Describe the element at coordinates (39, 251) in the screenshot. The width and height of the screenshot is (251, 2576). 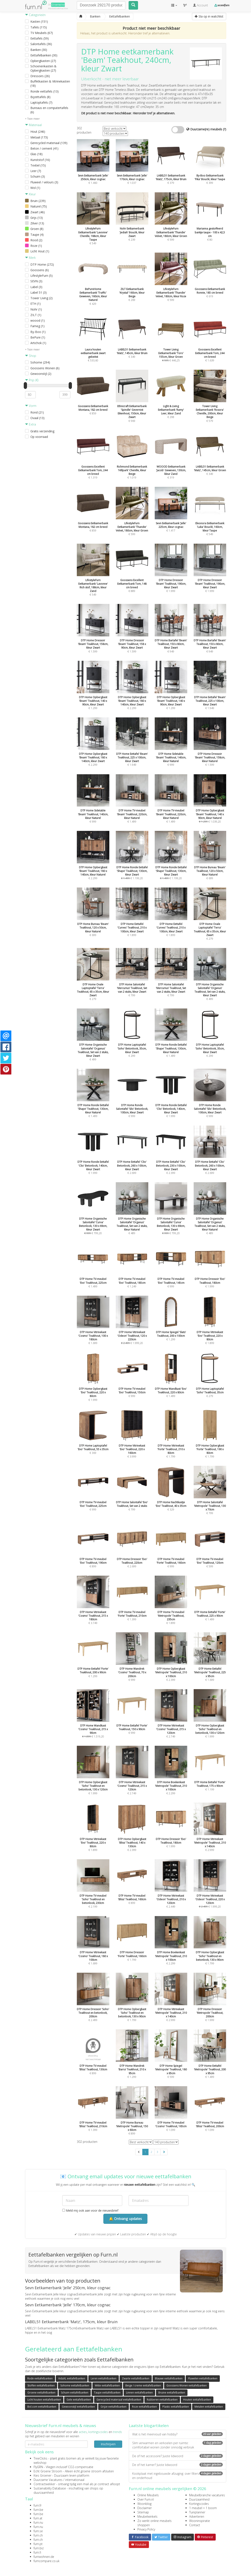
I see `Licht Hout (1)` at that location.